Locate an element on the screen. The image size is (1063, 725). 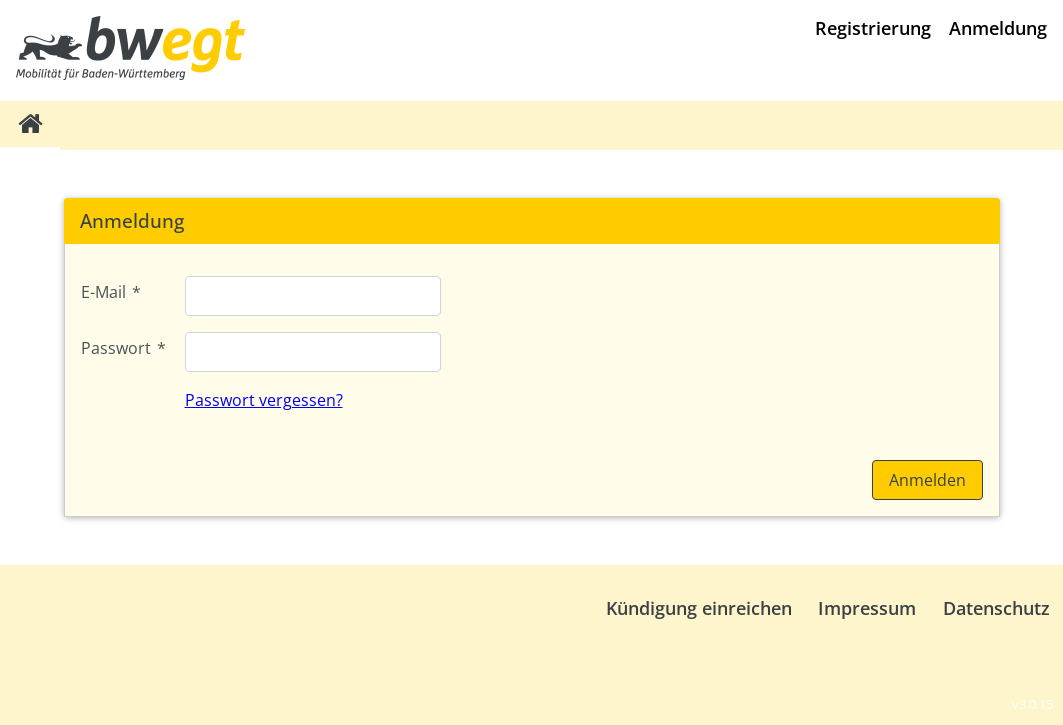
[textbox] is located at coordinates (313, 296).